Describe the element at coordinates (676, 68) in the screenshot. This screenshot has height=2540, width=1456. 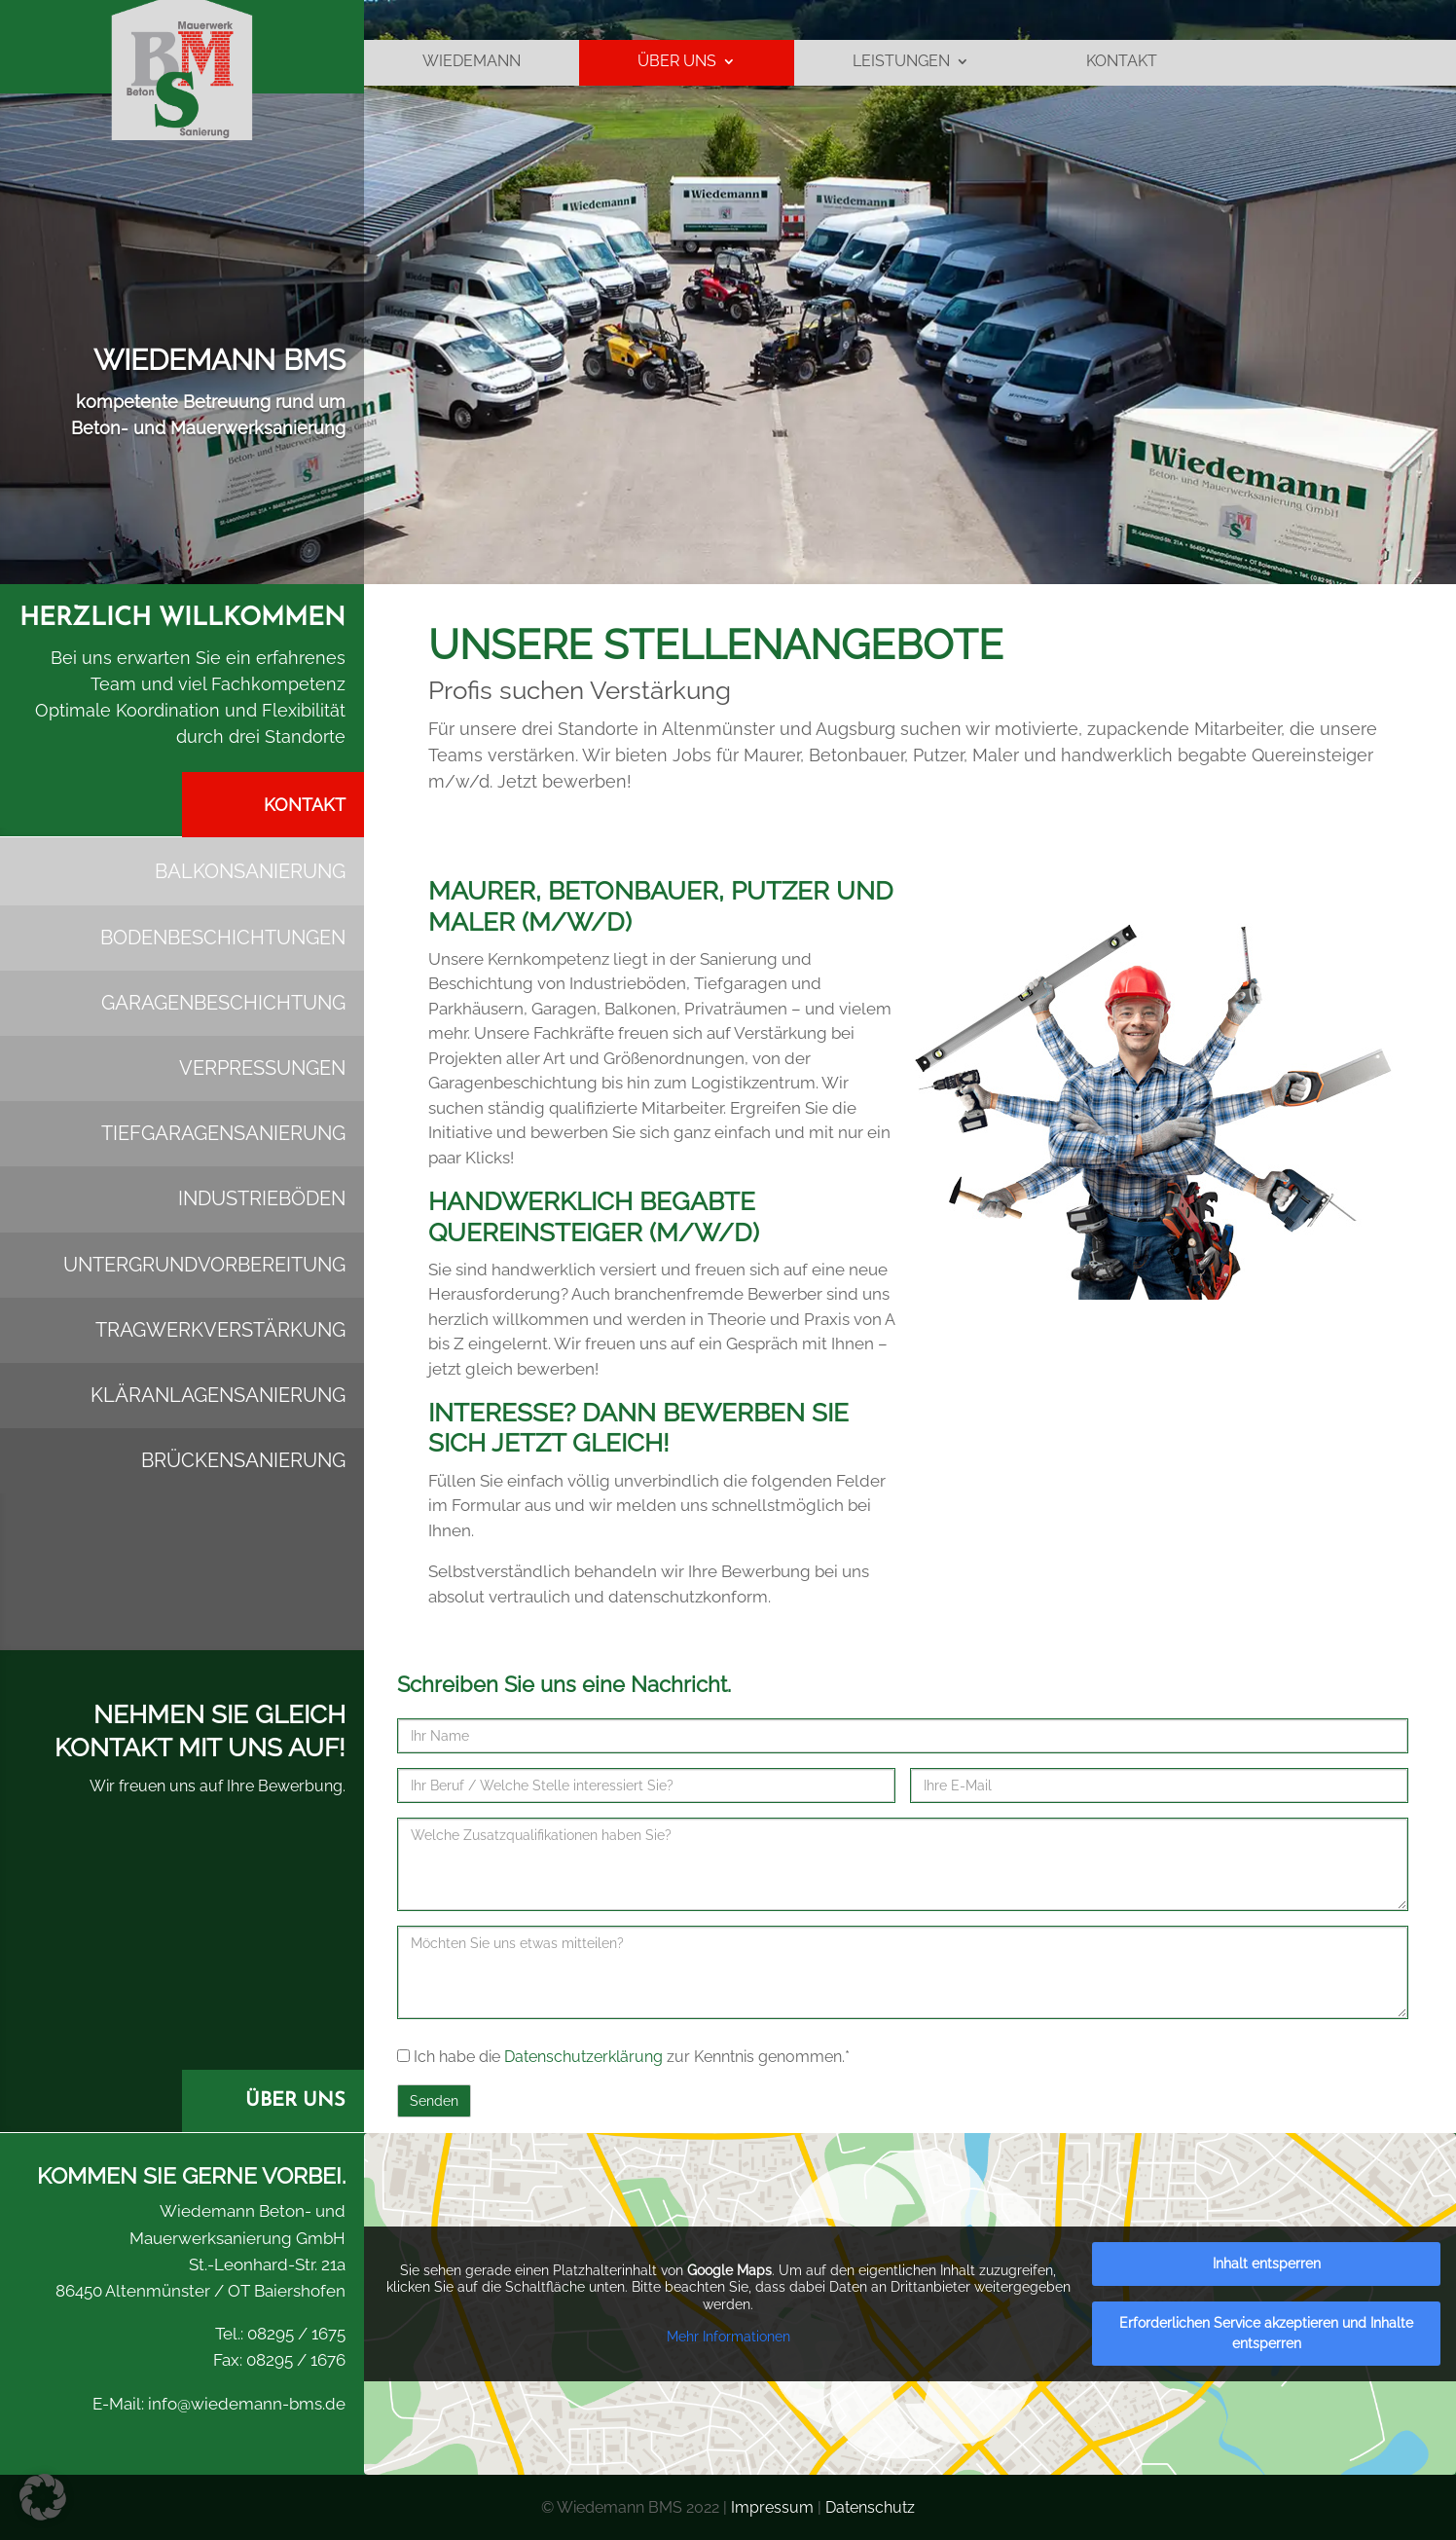
I see `ÜBER UNS` at that location.